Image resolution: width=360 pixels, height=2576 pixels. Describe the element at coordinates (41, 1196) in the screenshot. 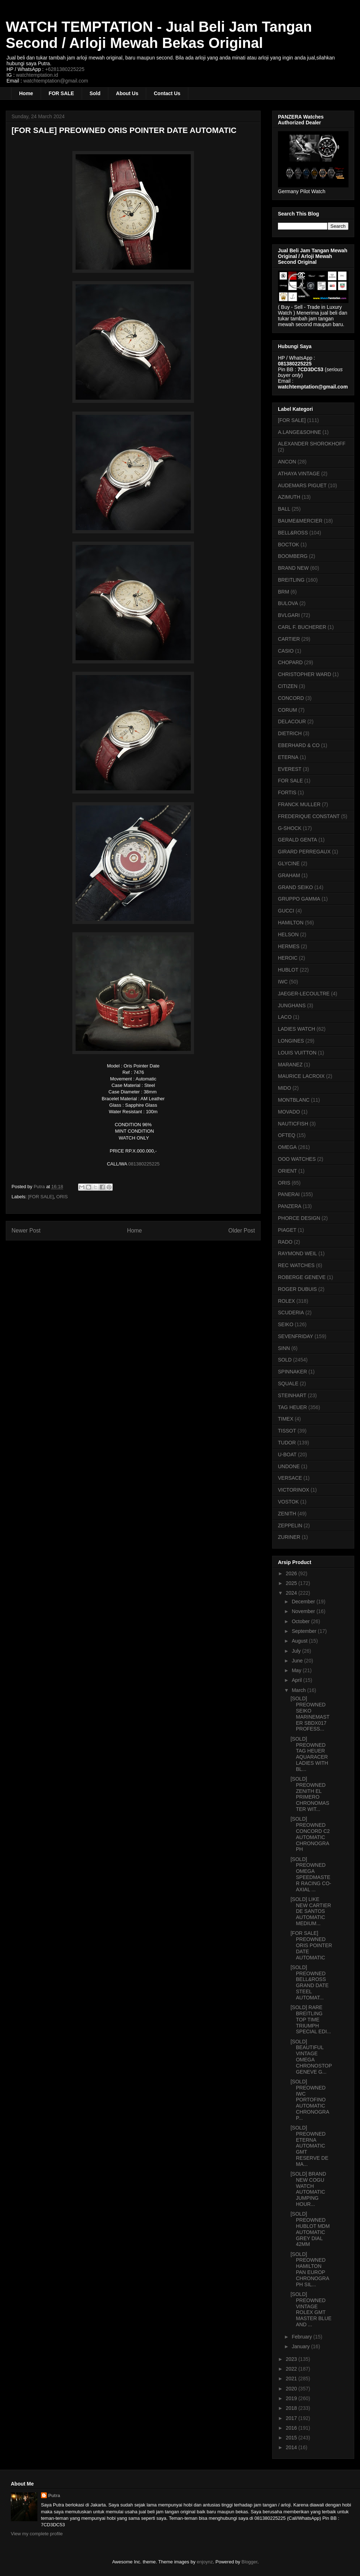

I see `[FOR SALE]` at that location.